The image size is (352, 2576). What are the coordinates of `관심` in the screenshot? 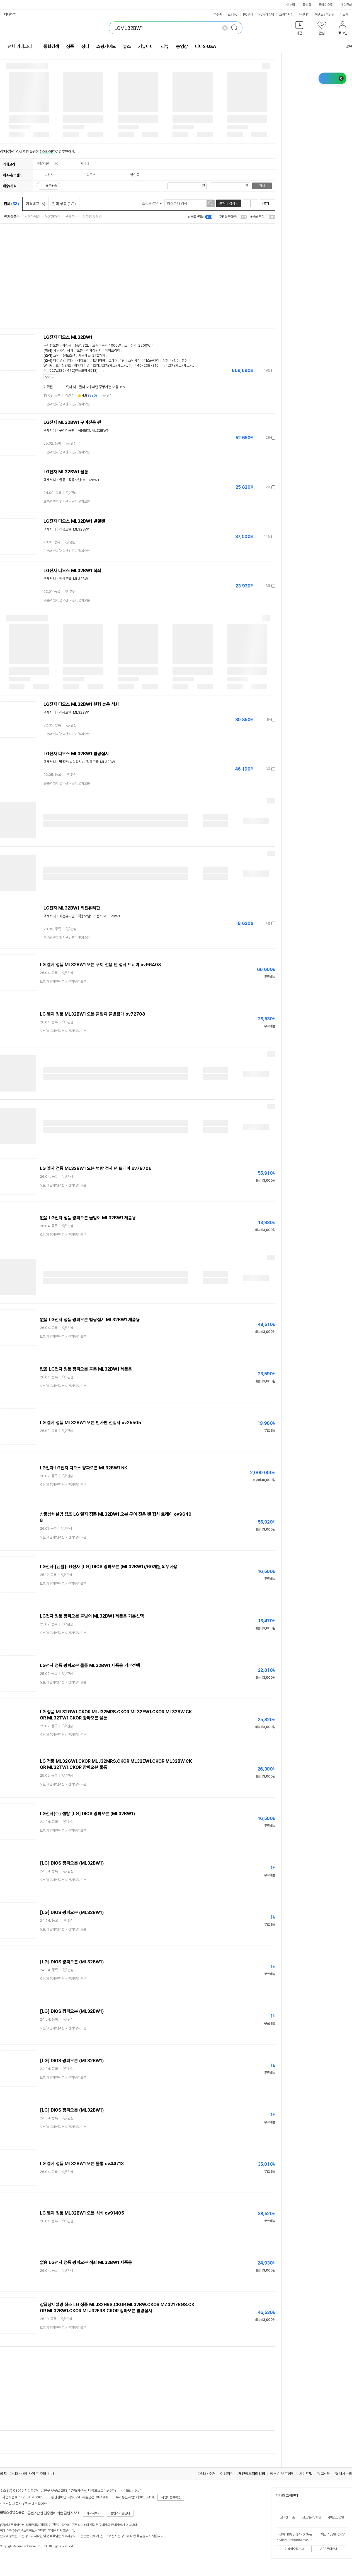 It's located at (109, 395).